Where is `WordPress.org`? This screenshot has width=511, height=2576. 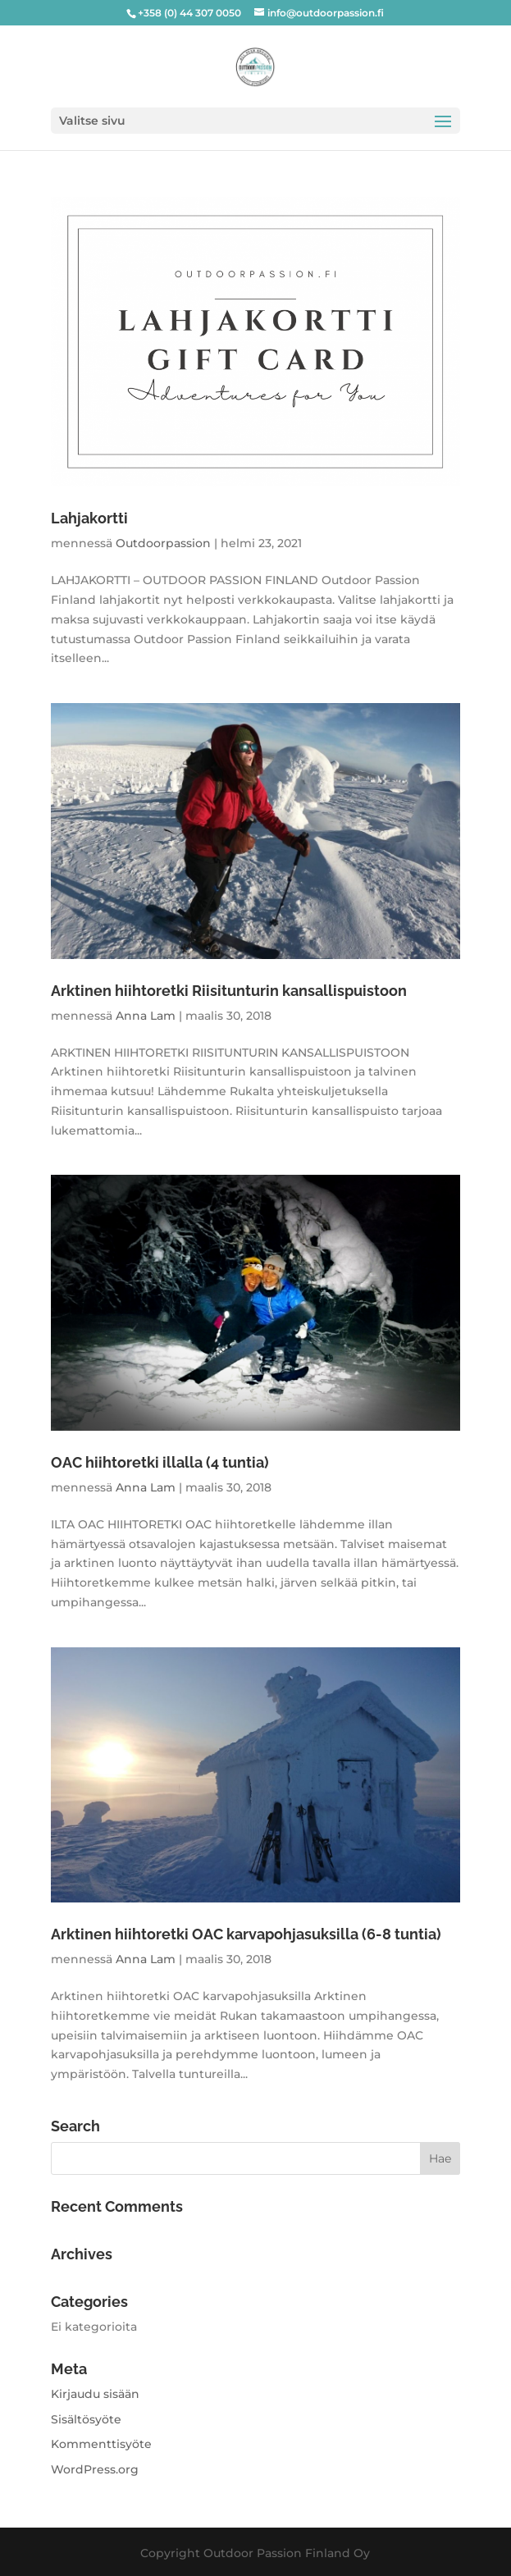 WordPress.org is located at coordinates (95, 2469).